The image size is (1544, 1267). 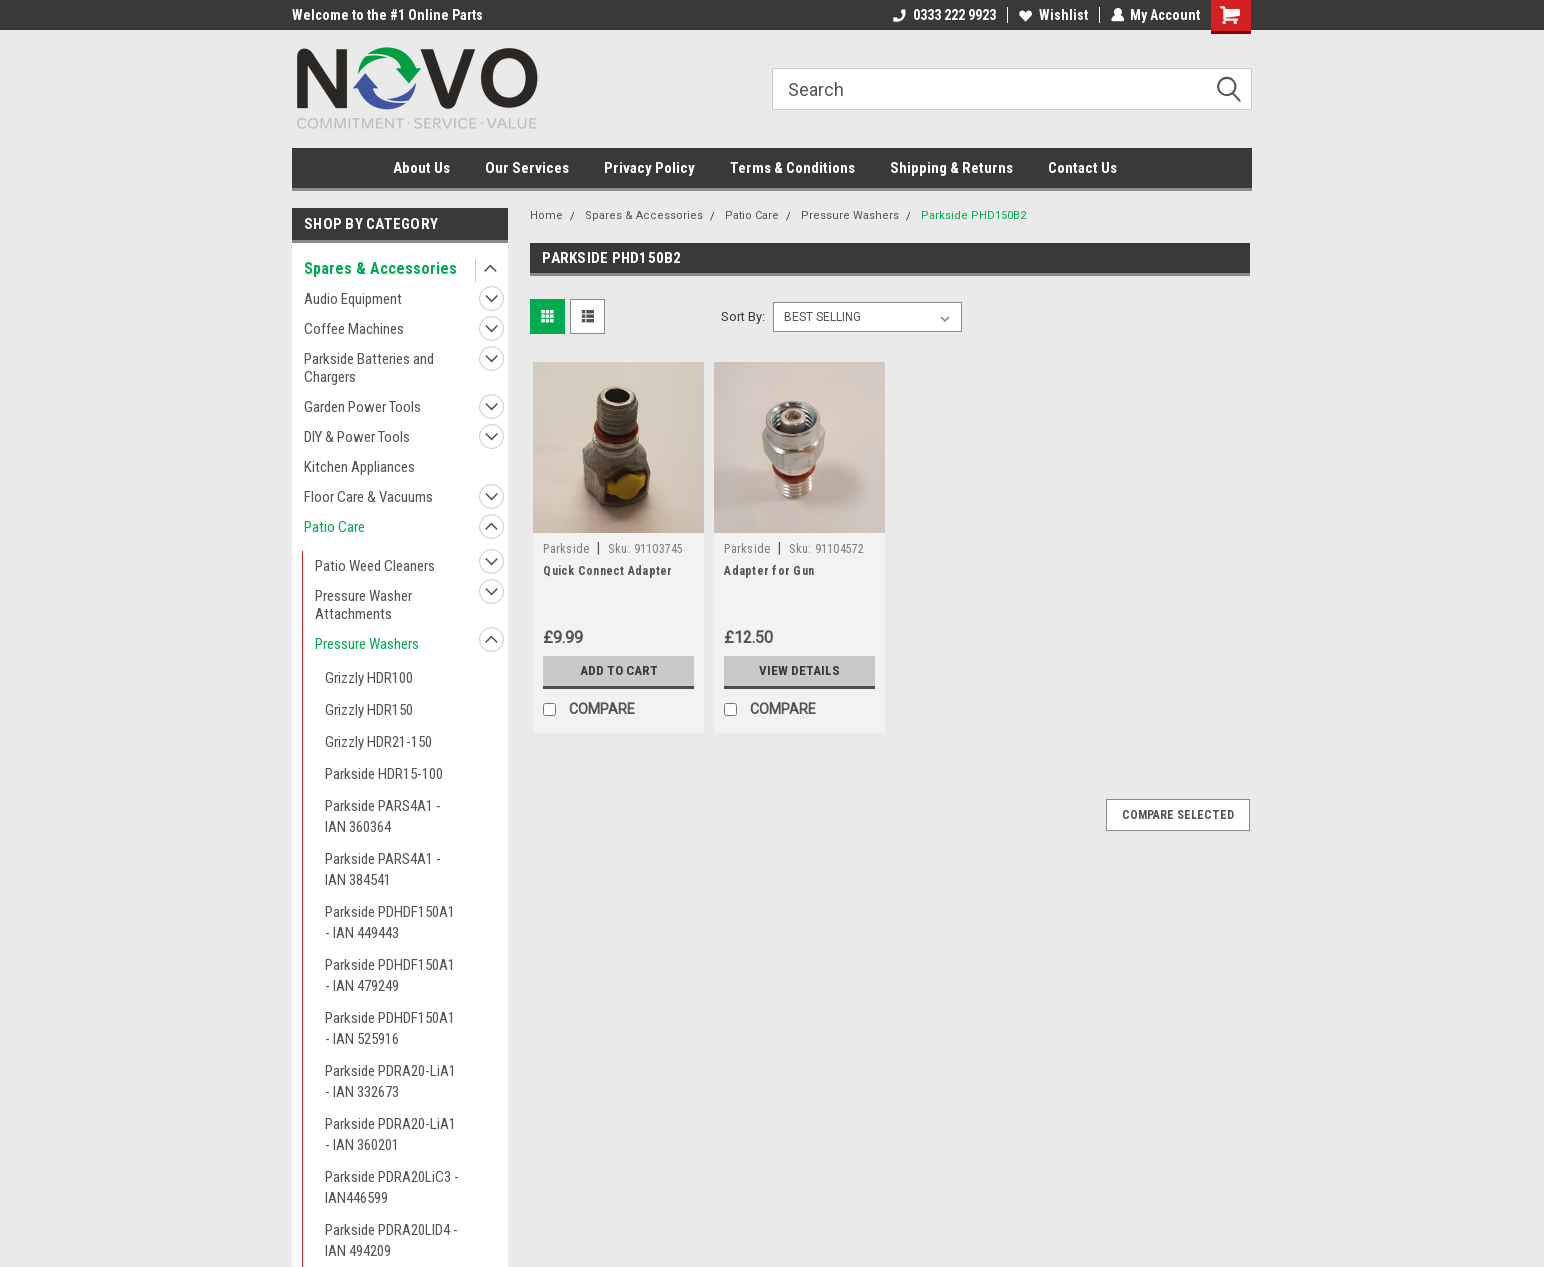 What do you see at coordinates (378, 742) in the screenshot?
I see `Grizzly HDR21-150` at bounding box center [378, 742].